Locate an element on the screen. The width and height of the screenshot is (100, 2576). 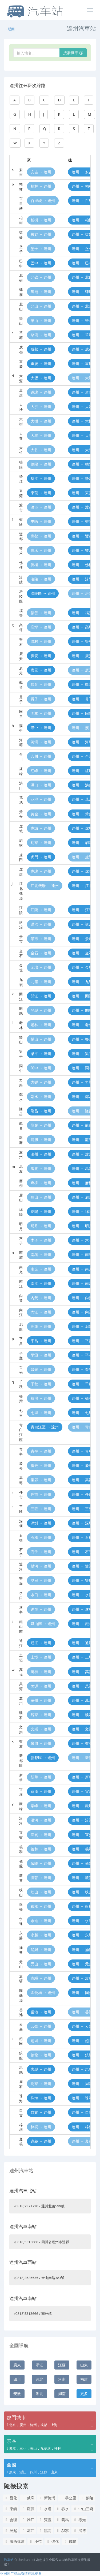
咸陽 is located at coordinates (69, 2541).